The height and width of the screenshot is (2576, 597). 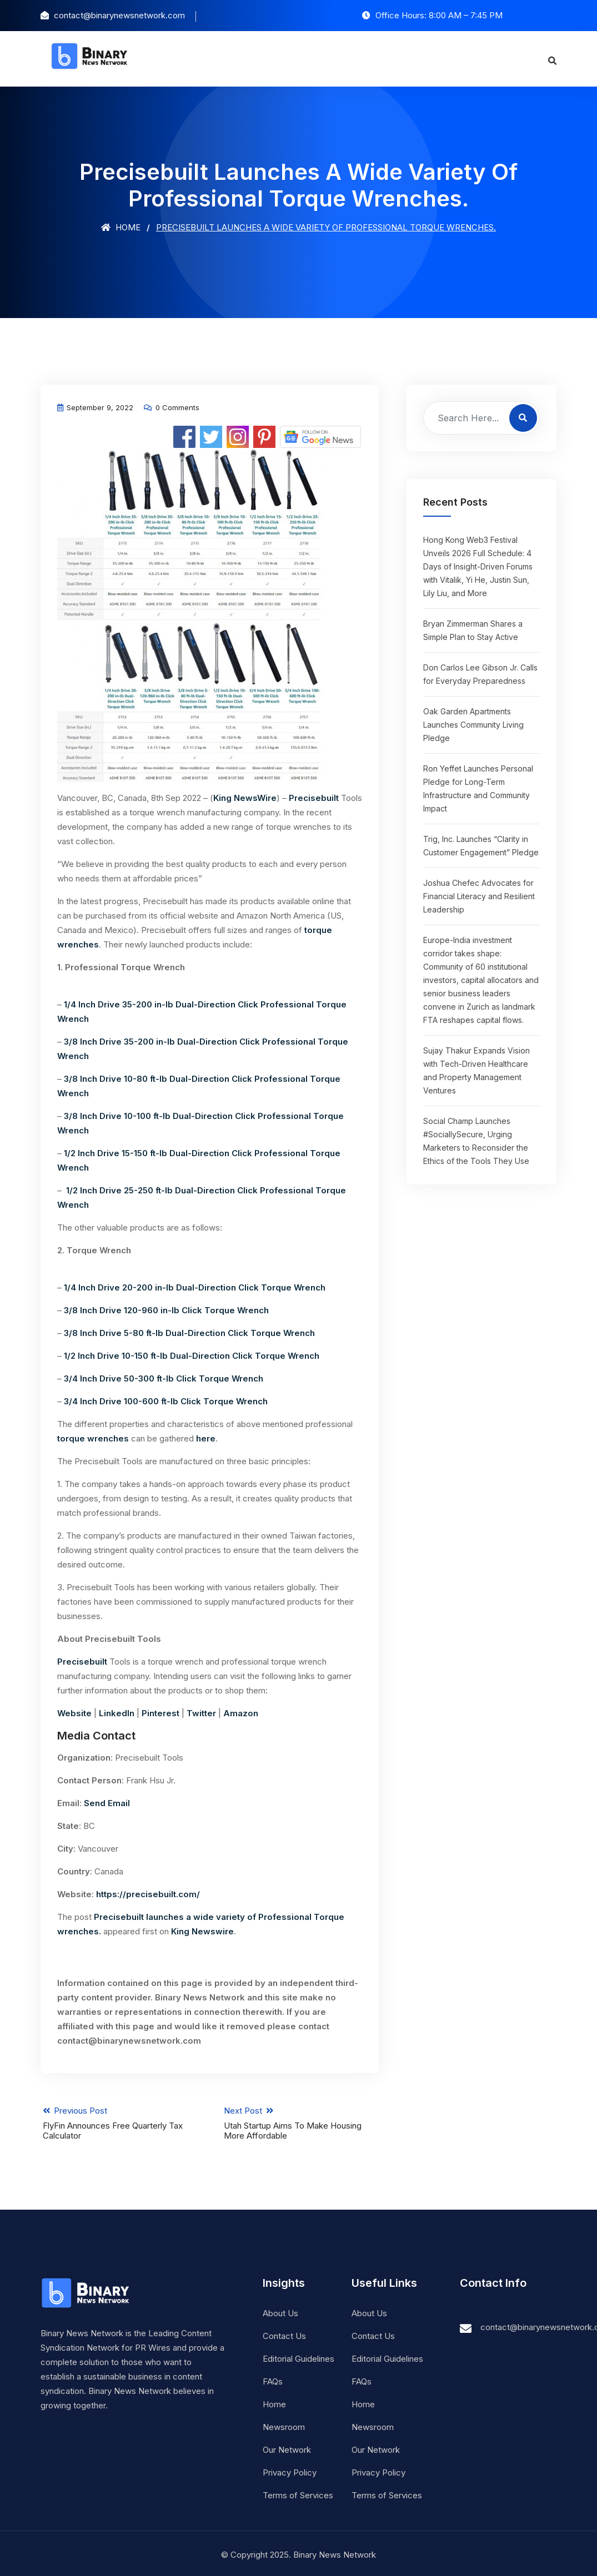 What do you see at coordinates (74, 1713) in the screenshot?
I see `Website` at bounding box center [74, 1713].